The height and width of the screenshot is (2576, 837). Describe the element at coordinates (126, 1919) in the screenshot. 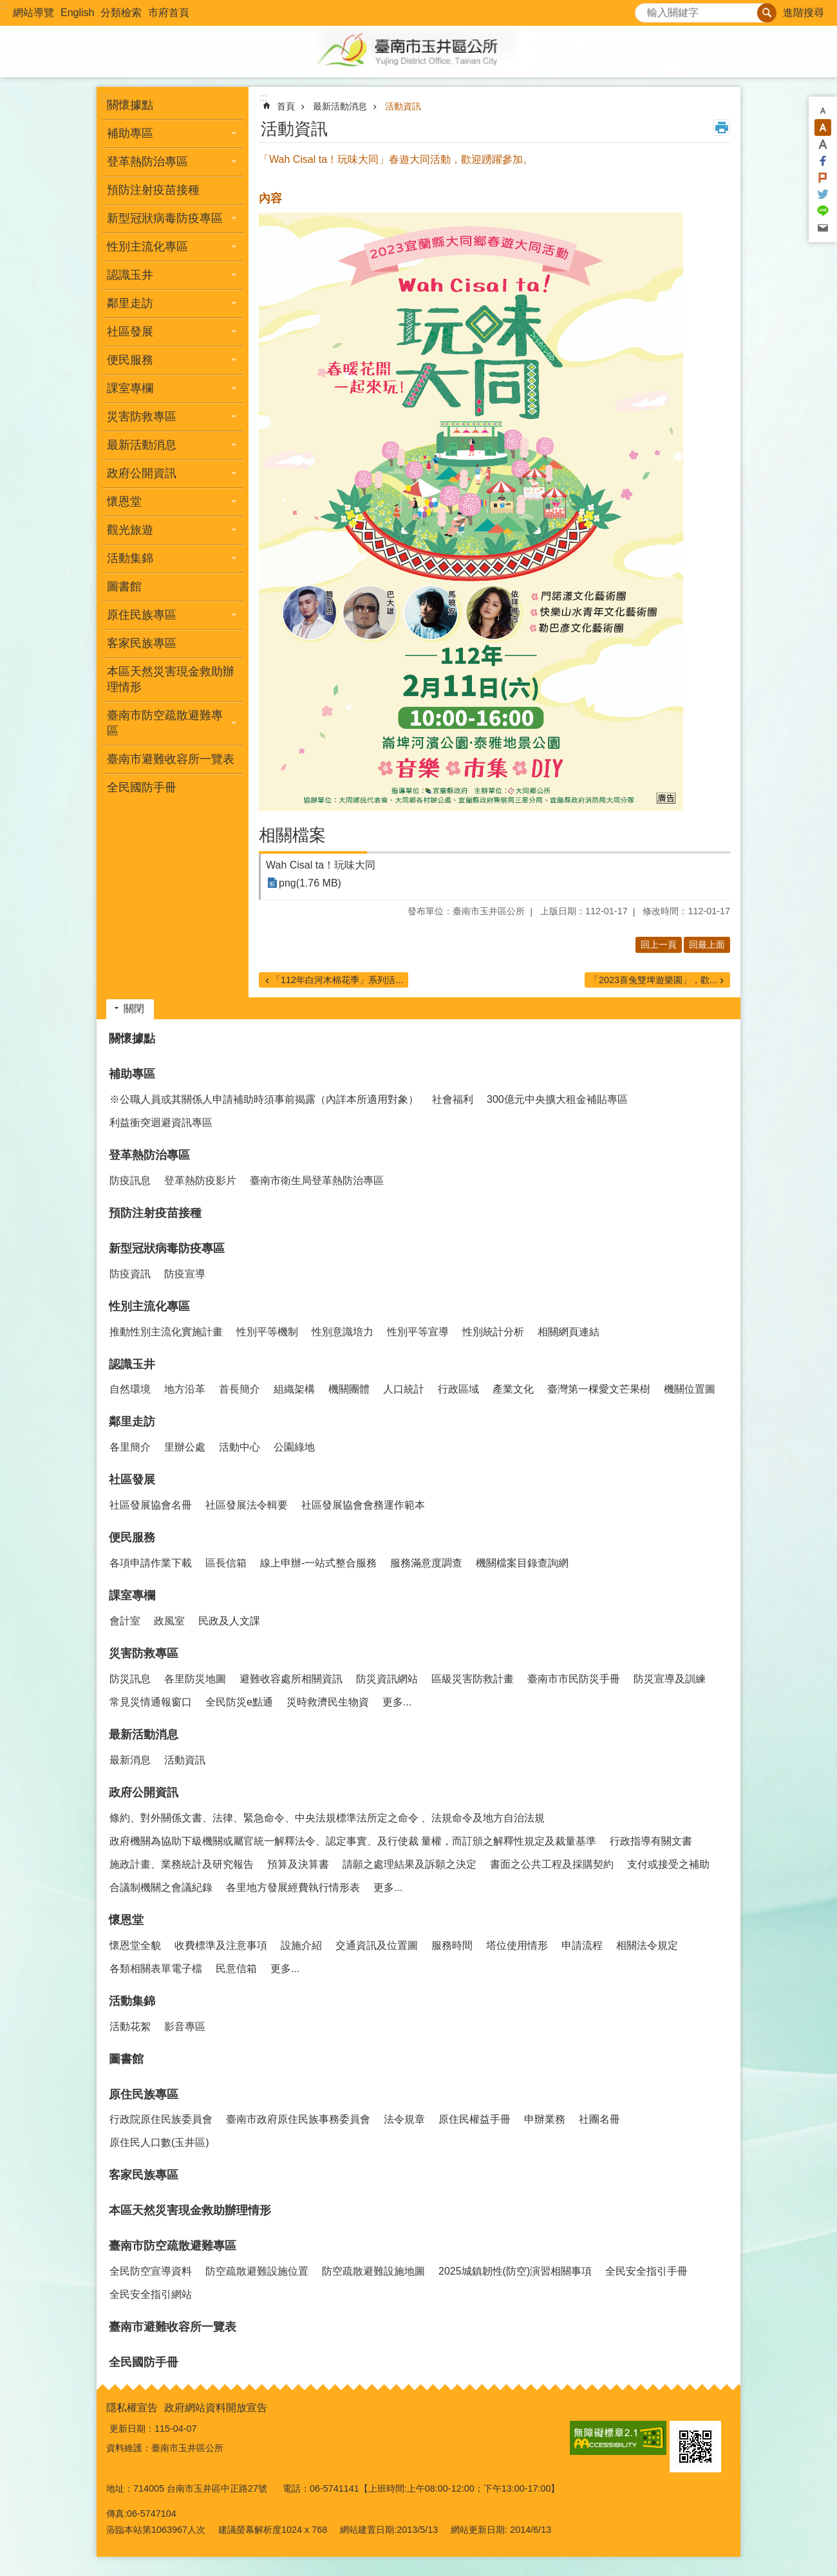

I see `懷恩堂` at that location.